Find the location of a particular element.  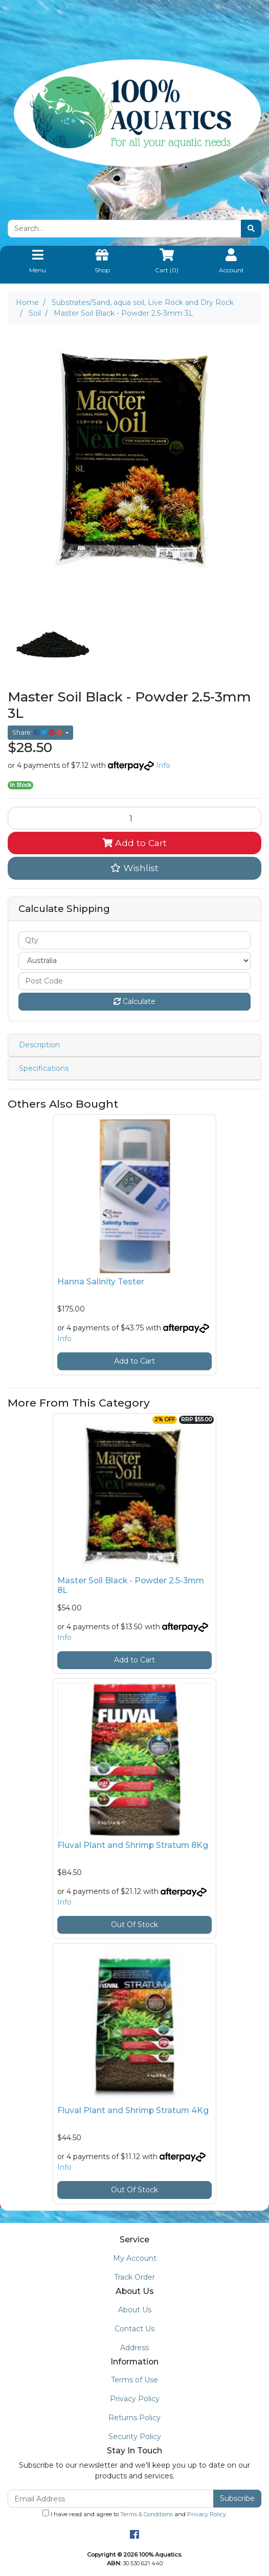

[Email Address] is located at coordinates (111, 2499).